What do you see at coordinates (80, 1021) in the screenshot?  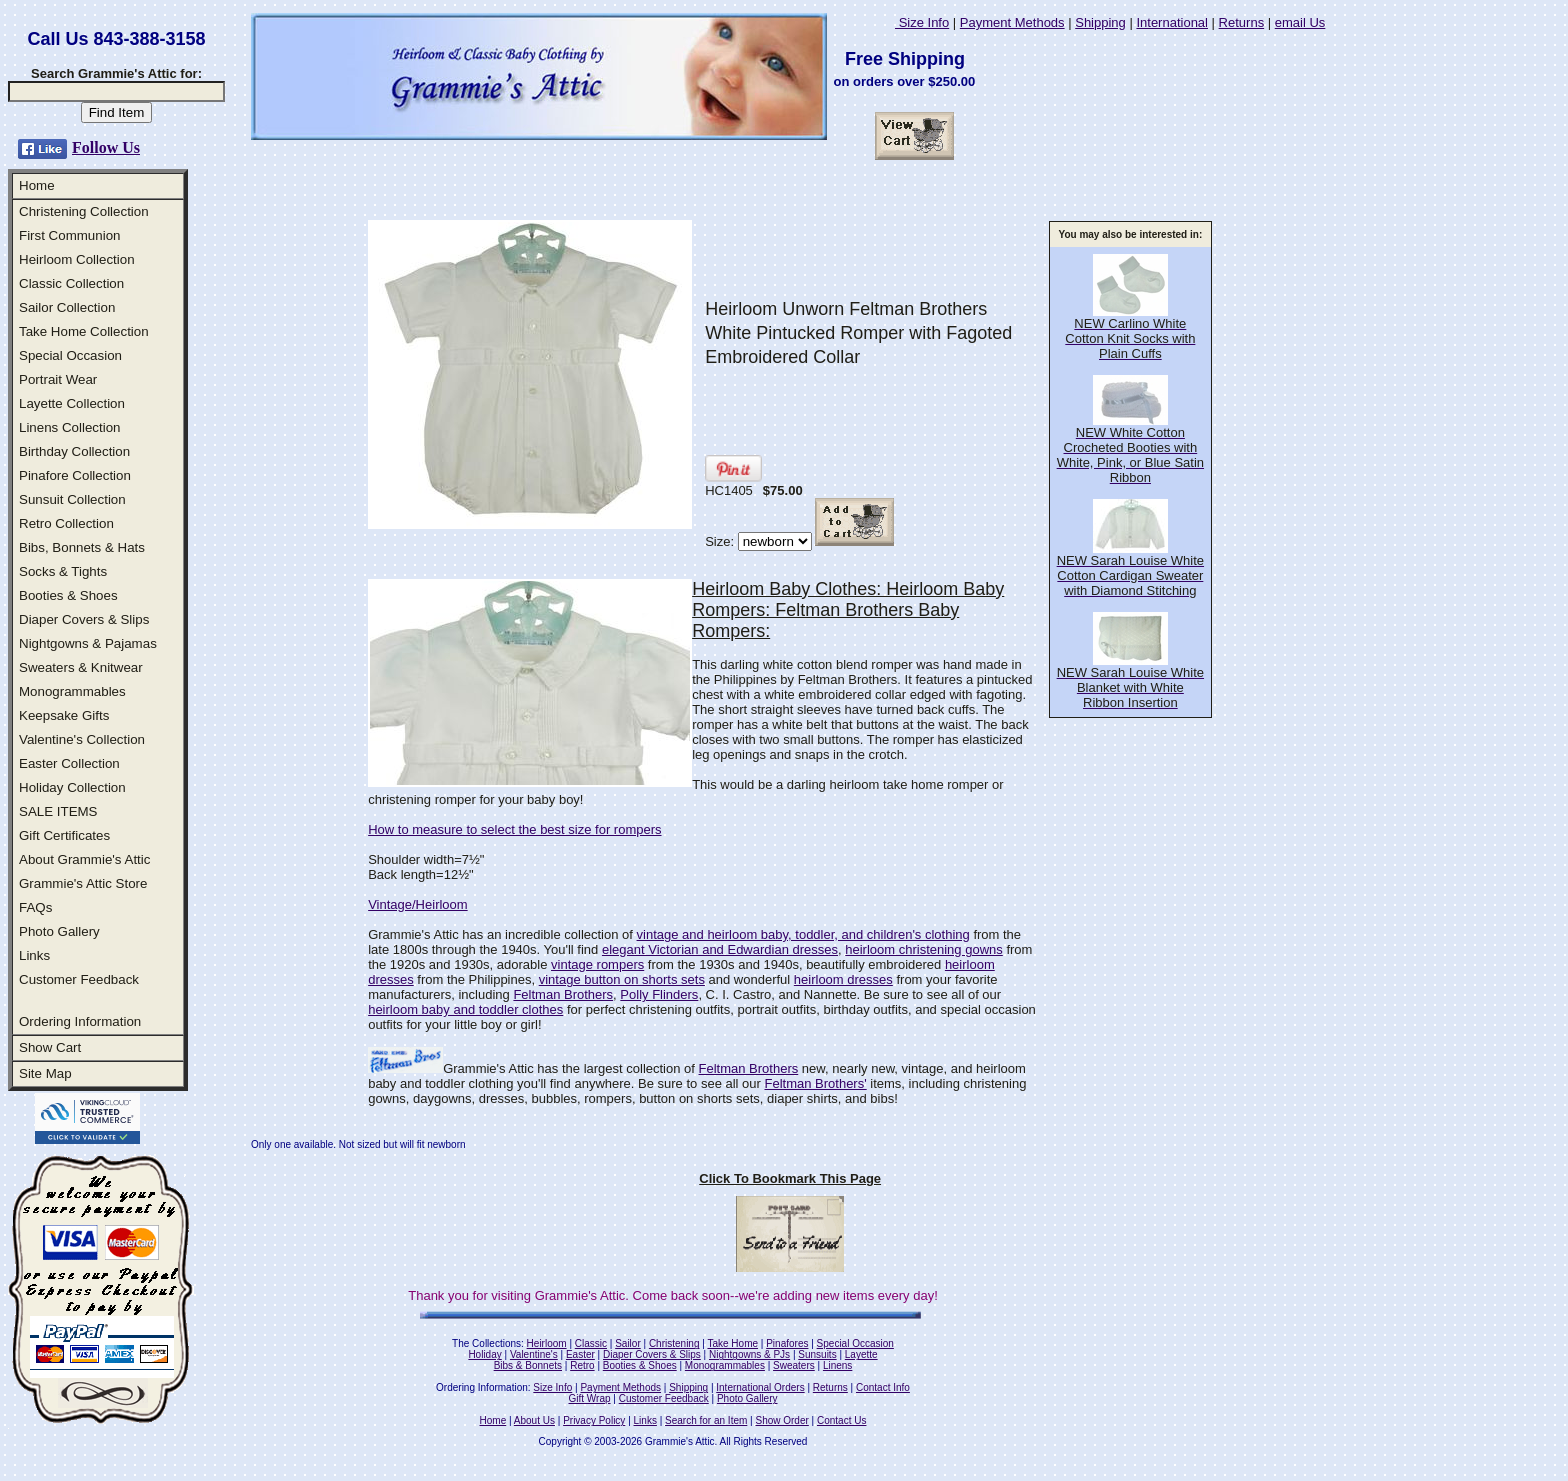 I see `Ordering Information` at bounding box center [80, 1021].